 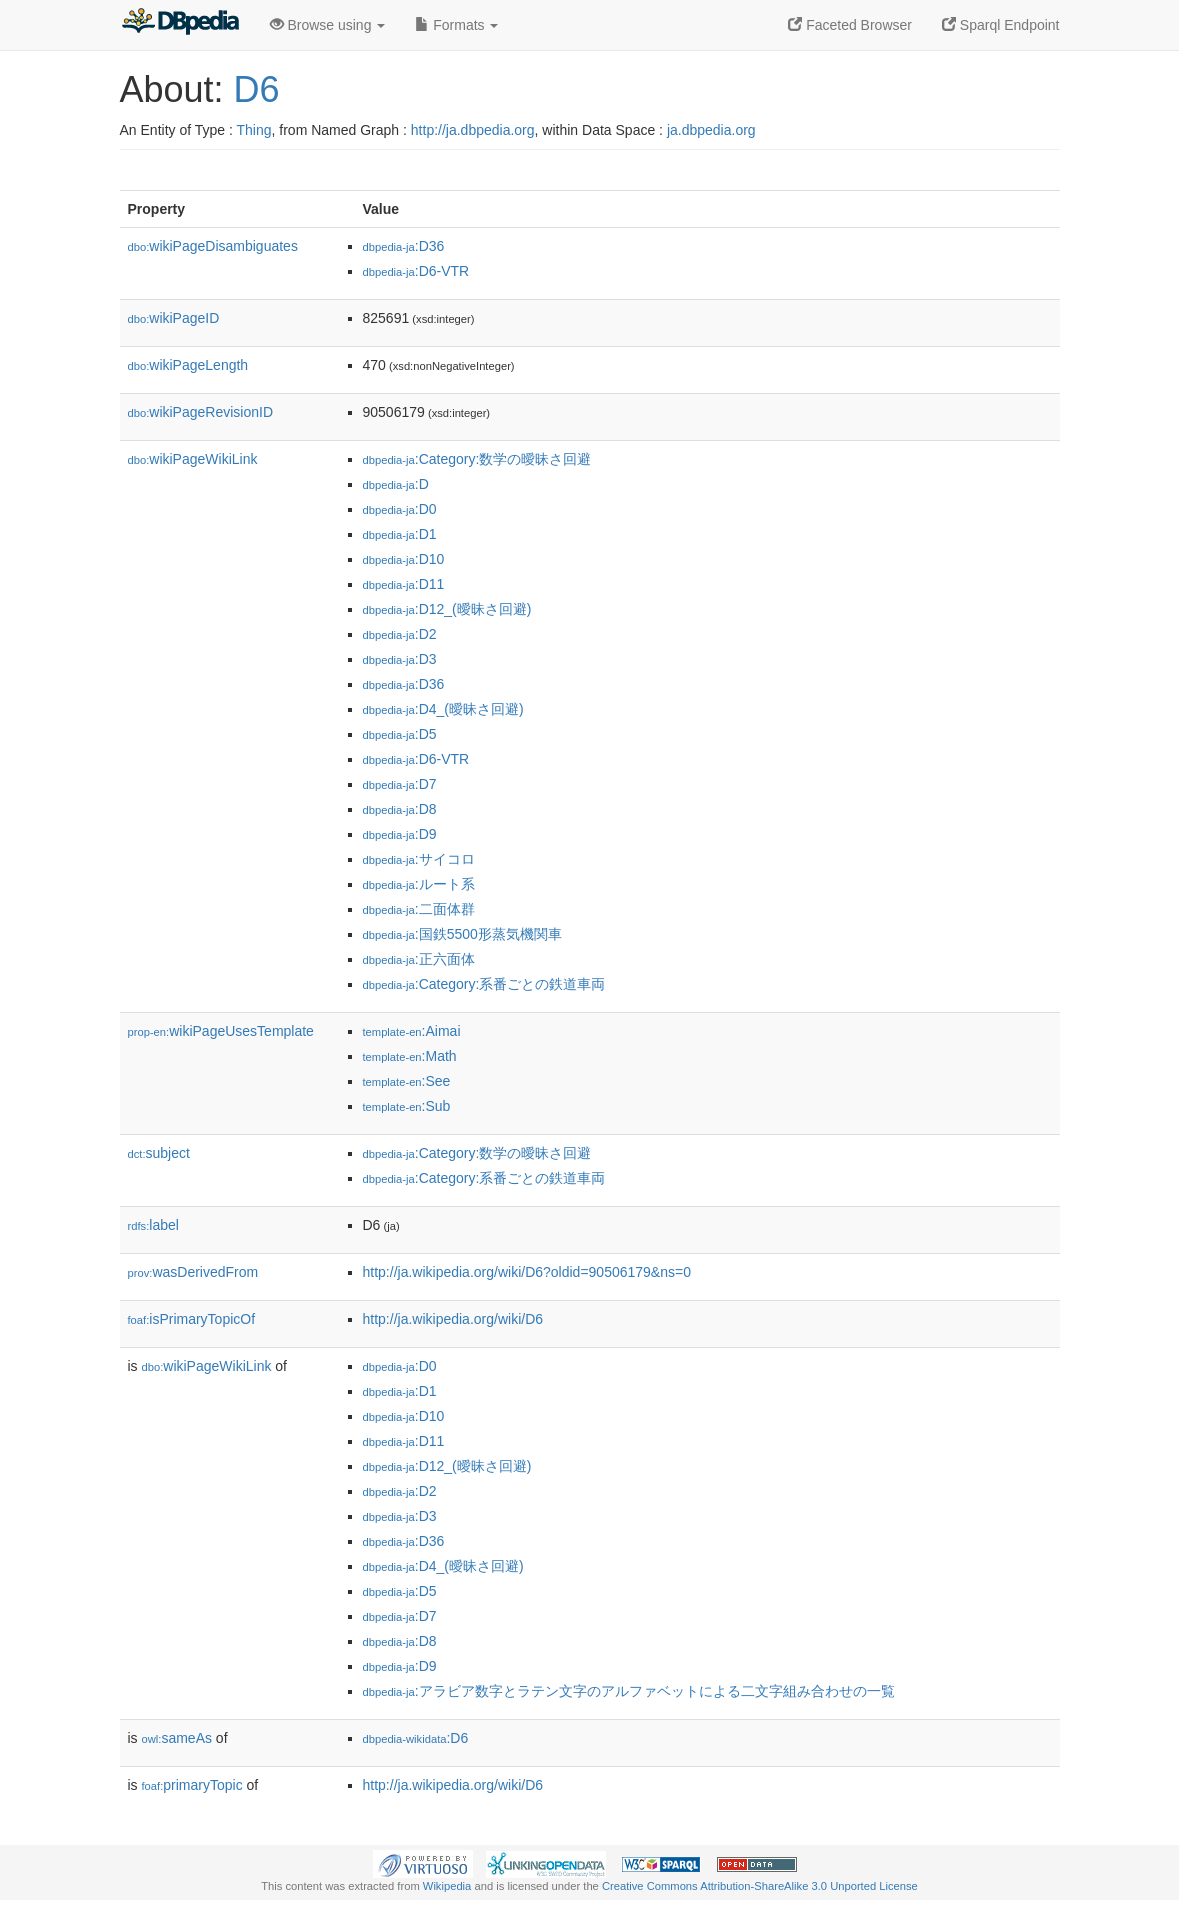 What do you see at coordinates (473, 130) in the screenshot?
I see `http://ja.dbpedia.org` at bounding box center [473, 130].